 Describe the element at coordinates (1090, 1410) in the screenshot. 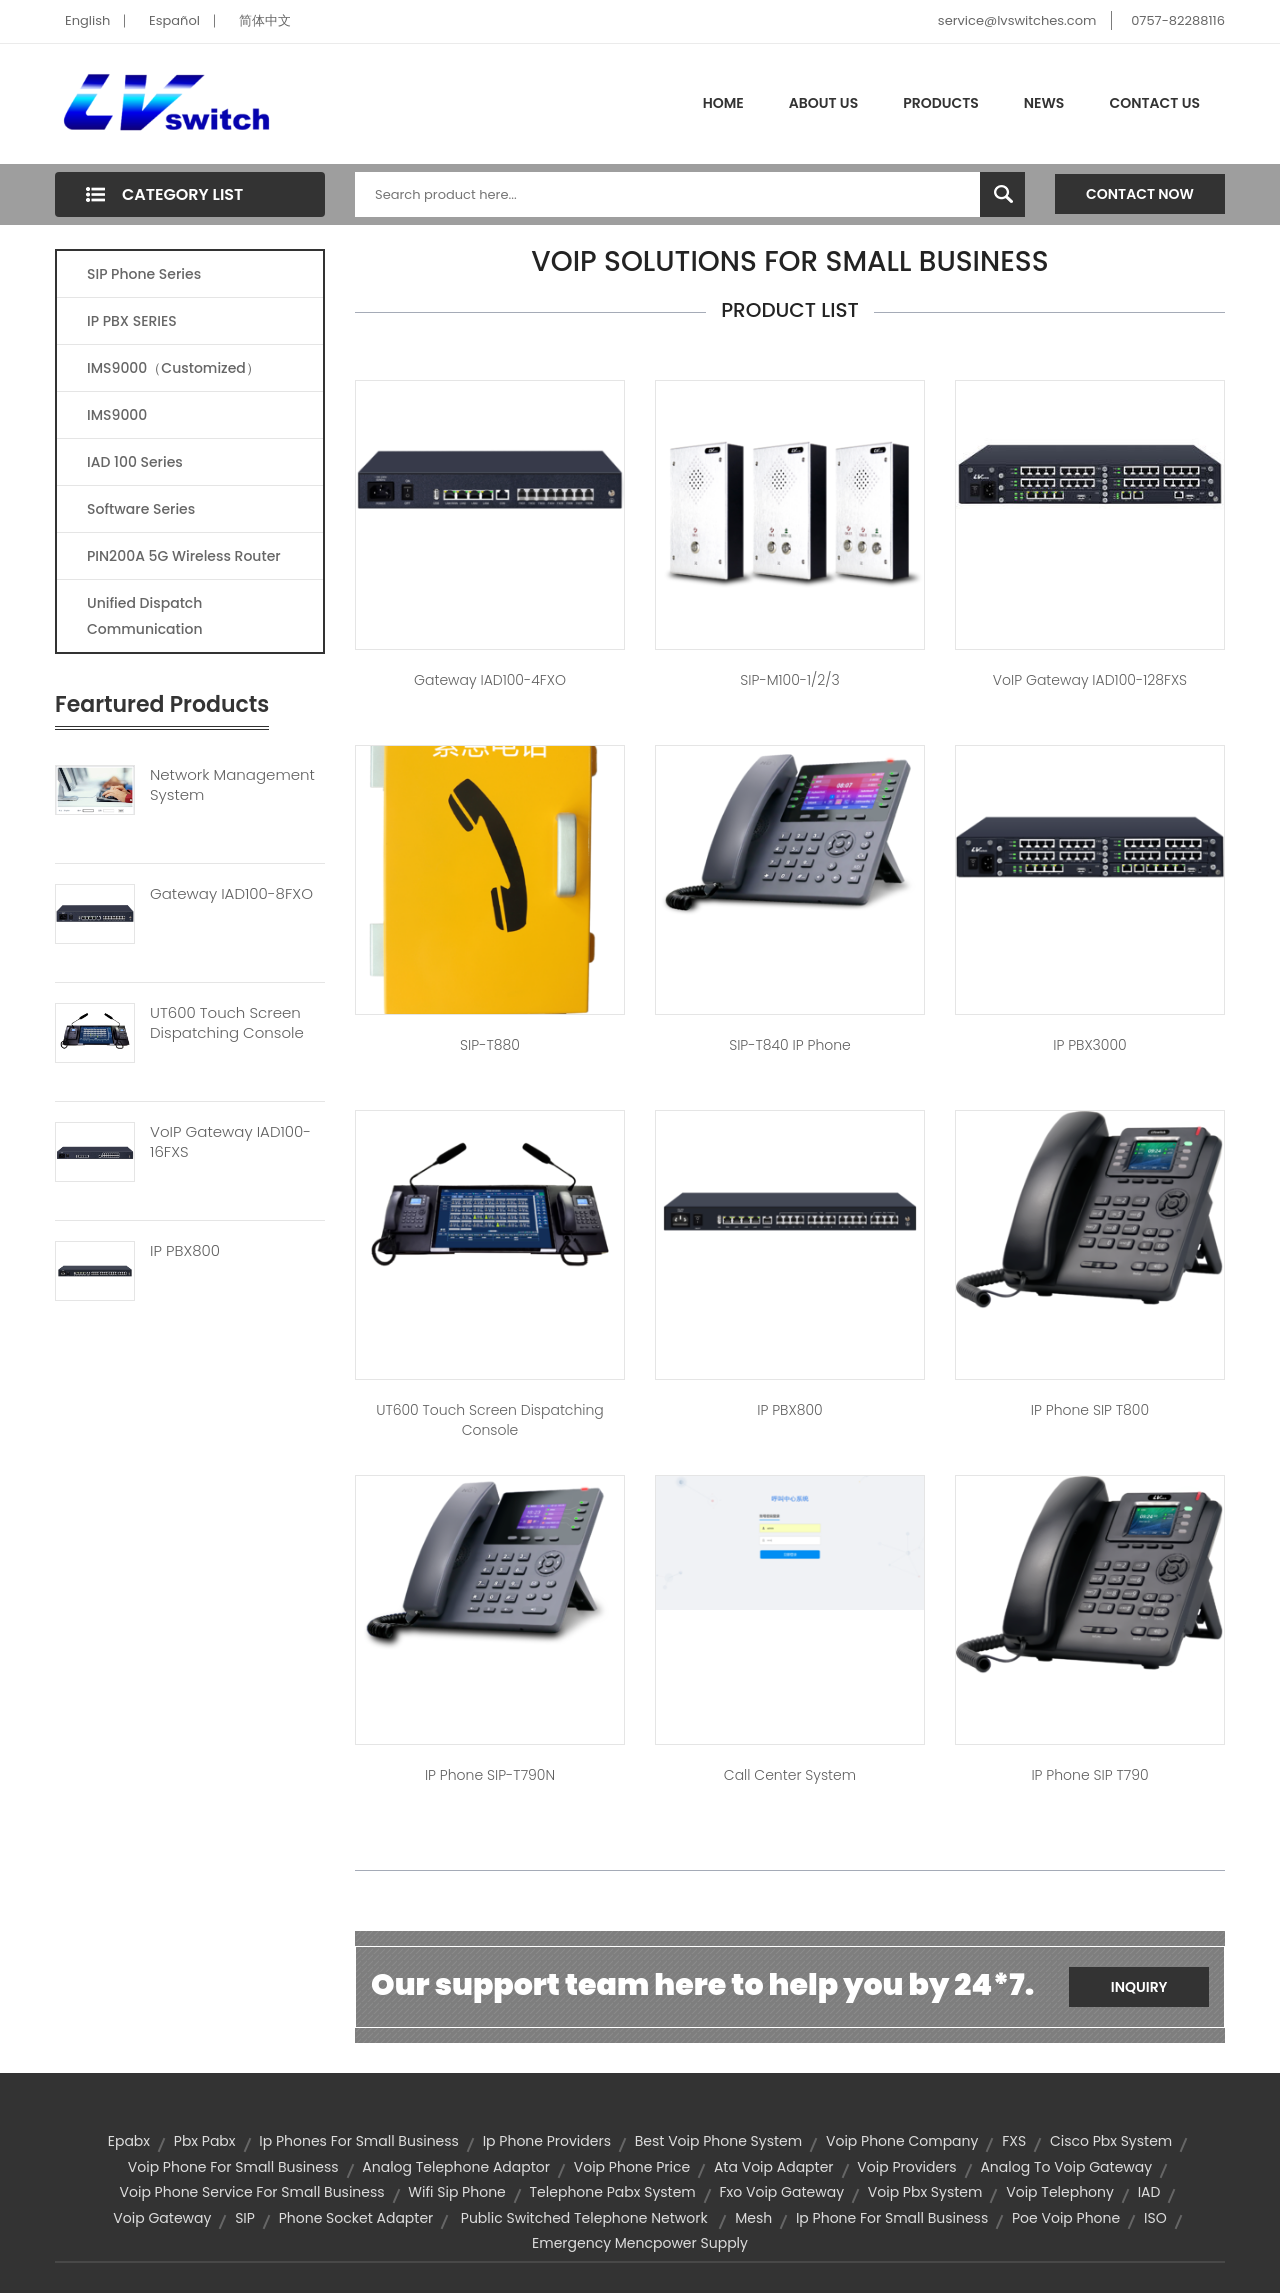

I see `IP Phone SIP T800` at that location.